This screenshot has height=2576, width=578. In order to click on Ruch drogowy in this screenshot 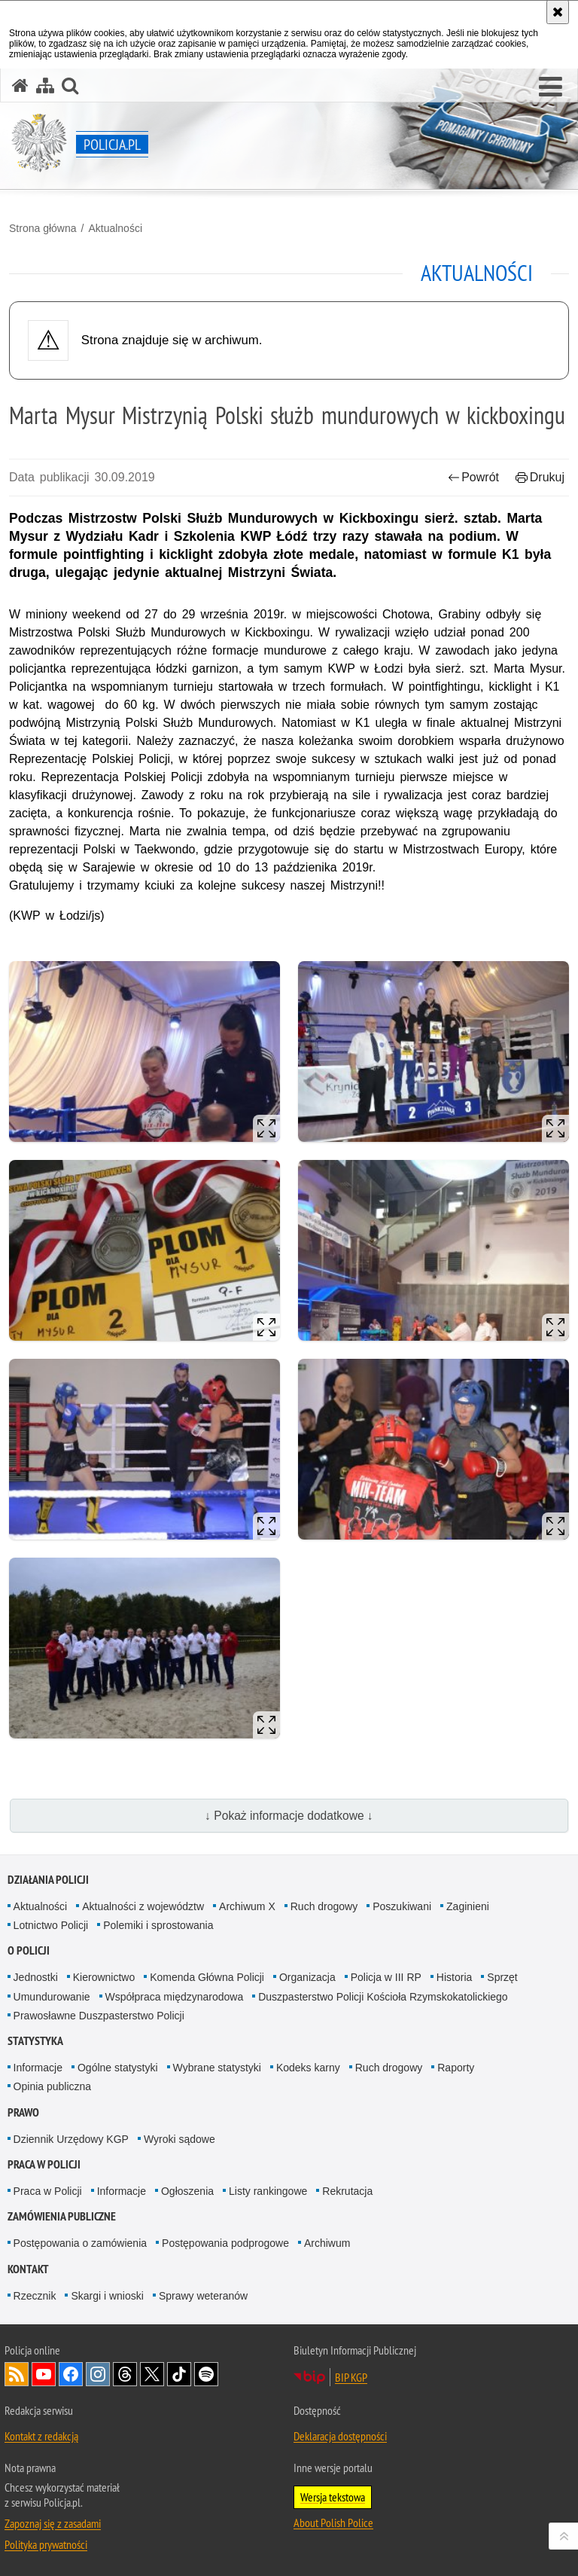, I will do `click(324, 1906)`.